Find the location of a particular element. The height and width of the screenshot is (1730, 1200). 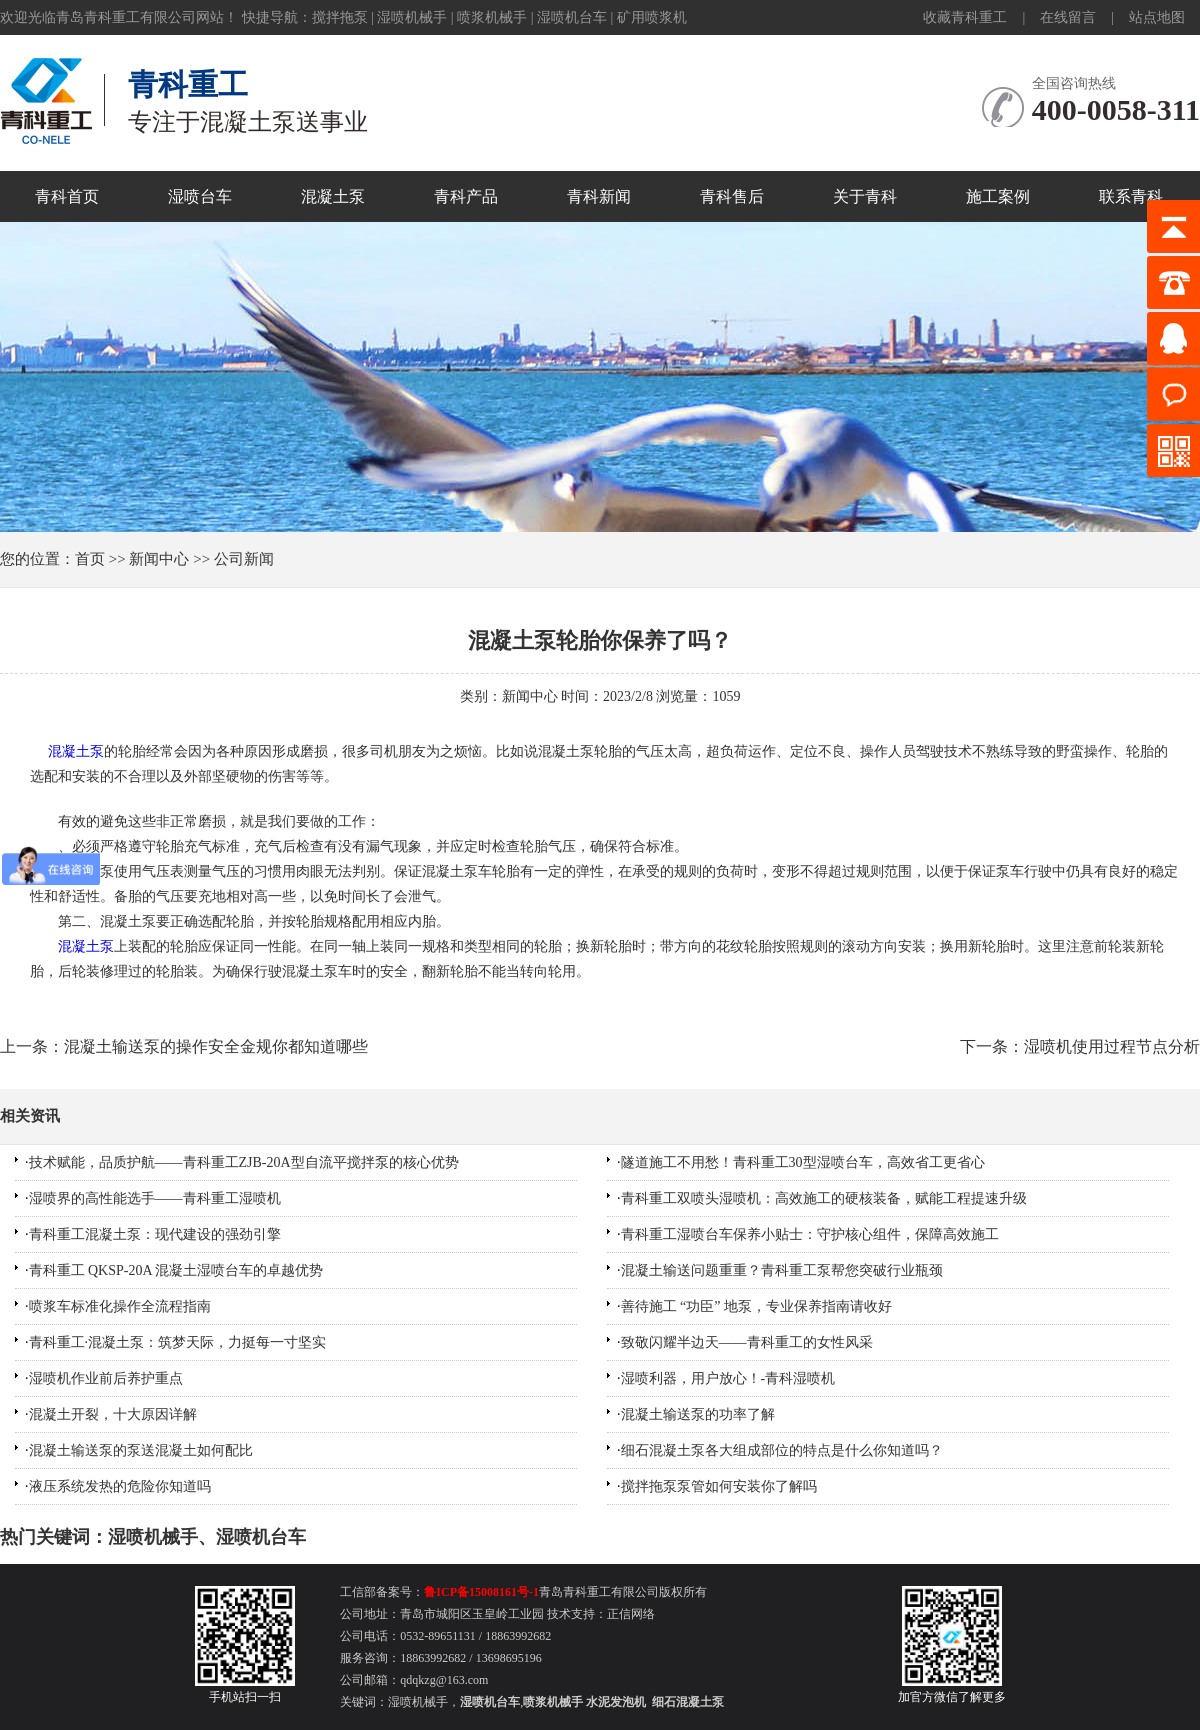

湿喷机台车 is located at coordinates (572, 17).